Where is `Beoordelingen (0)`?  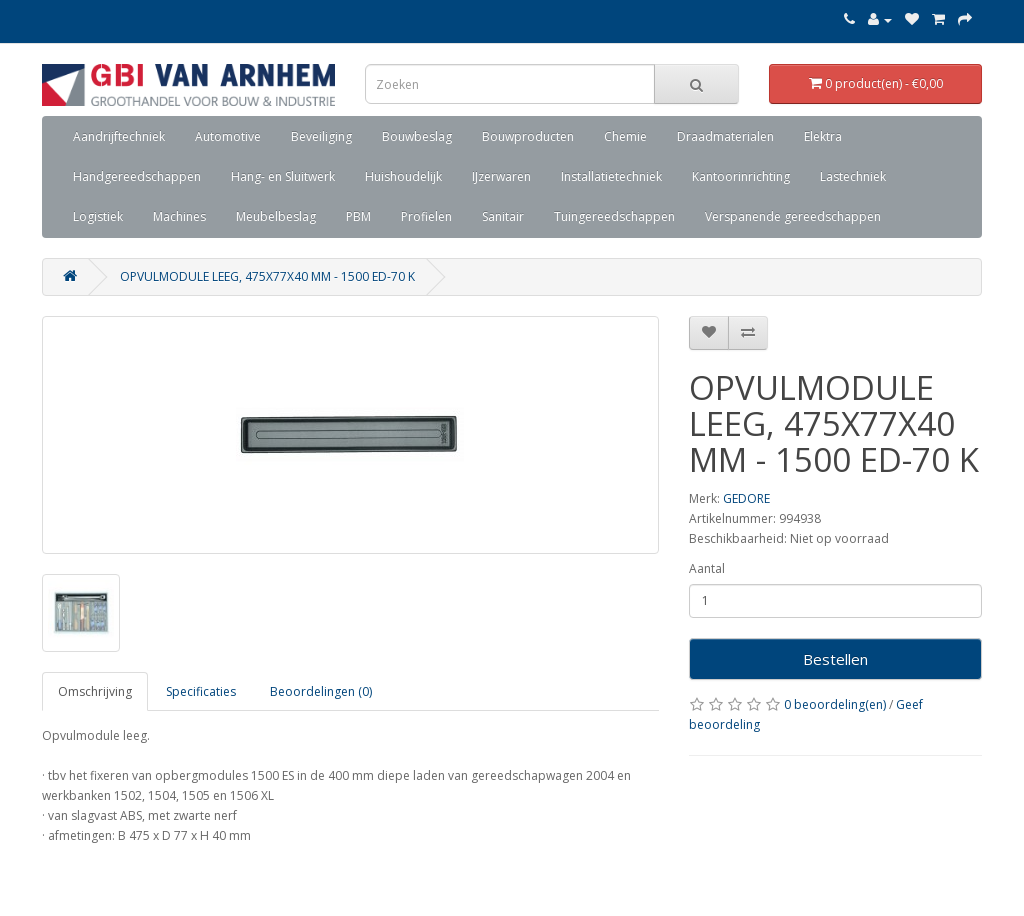 Beoordelingen (0) is located at coordinates (321, 691).